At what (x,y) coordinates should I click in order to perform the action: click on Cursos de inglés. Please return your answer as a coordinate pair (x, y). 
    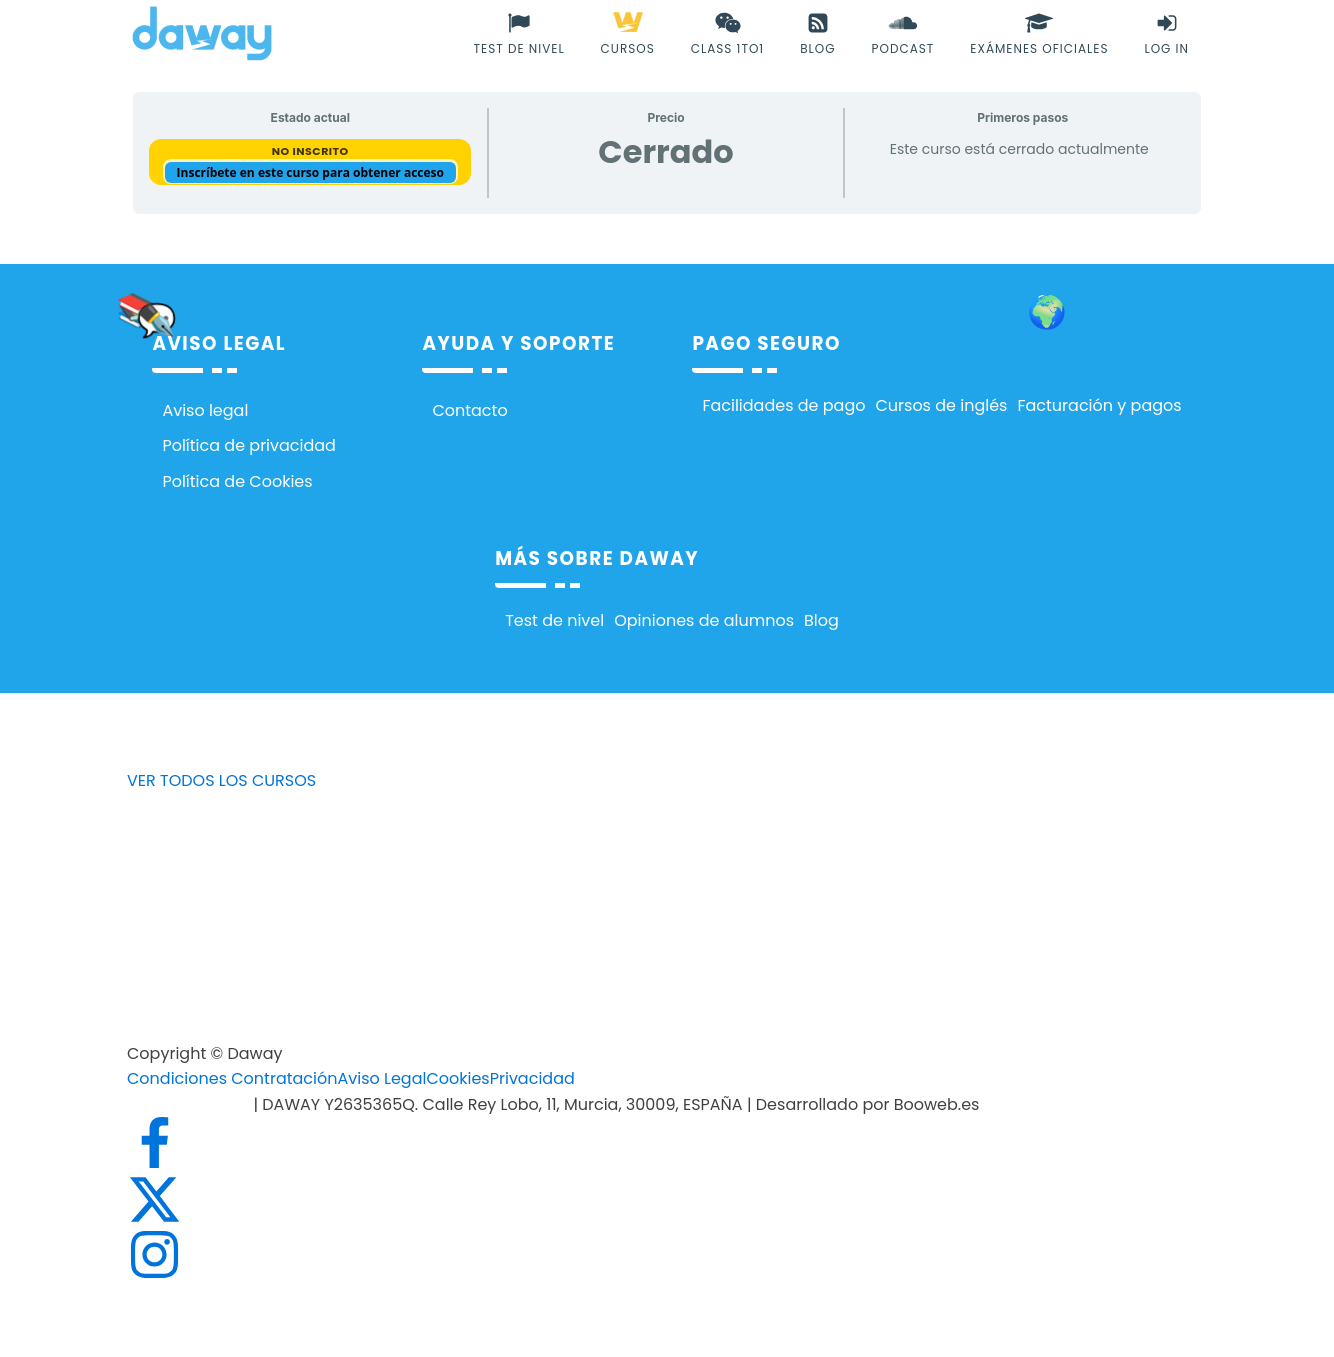
    Looking at the image, I should click on (941, 405).